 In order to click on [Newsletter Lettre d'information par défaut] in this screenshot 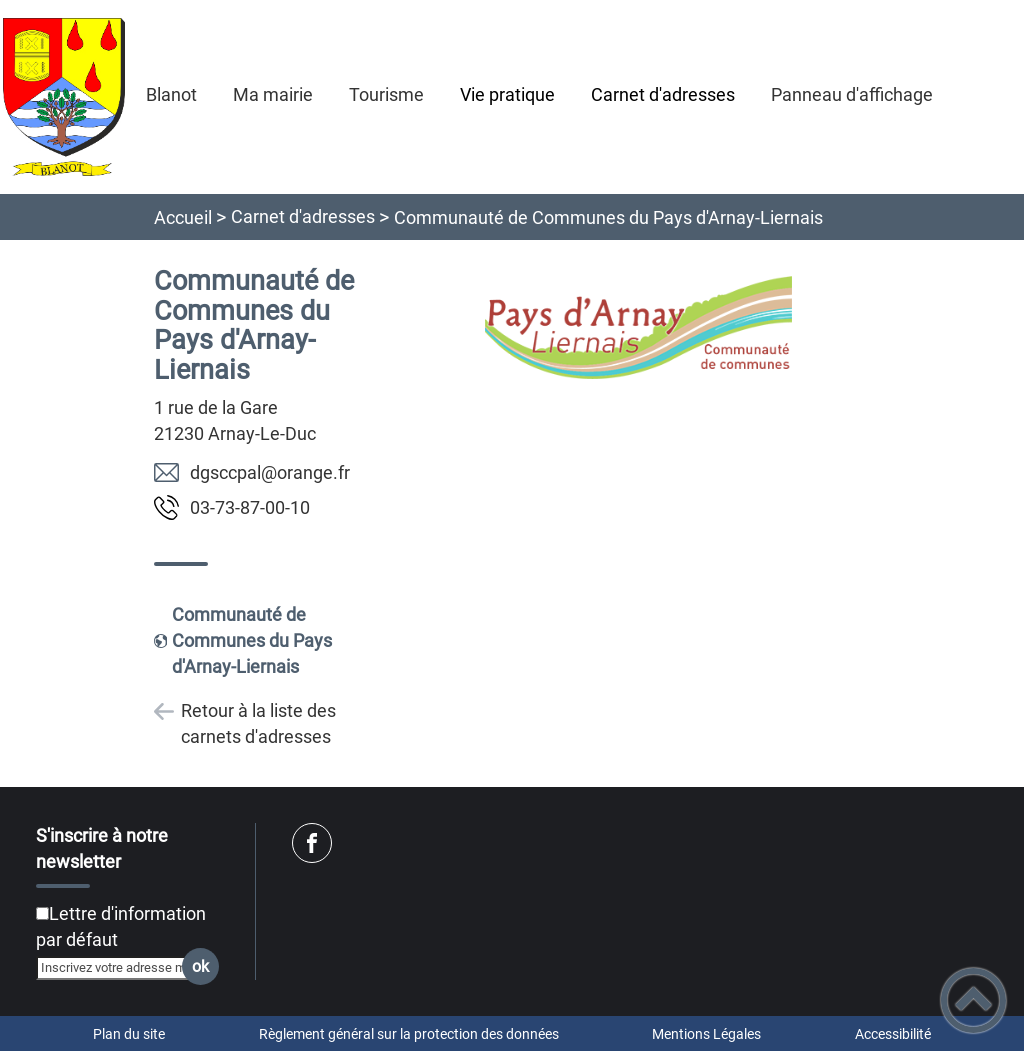, I will do `click(42, 913)`.